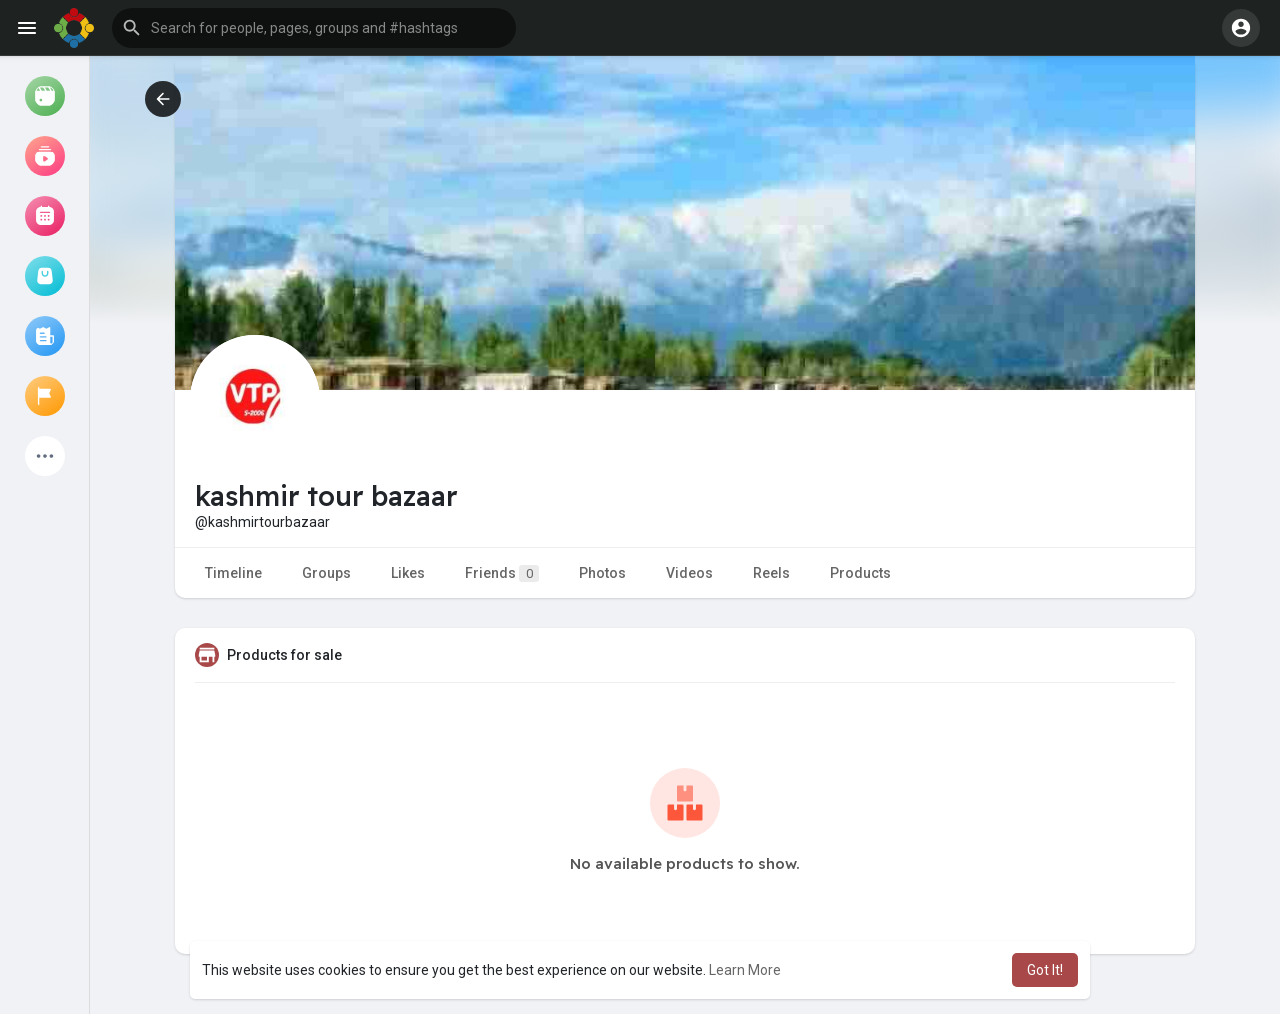  What do you see at coordinates (233, 573) in the screenshot?
I see `Timeline` at bounding box center [233, 573].